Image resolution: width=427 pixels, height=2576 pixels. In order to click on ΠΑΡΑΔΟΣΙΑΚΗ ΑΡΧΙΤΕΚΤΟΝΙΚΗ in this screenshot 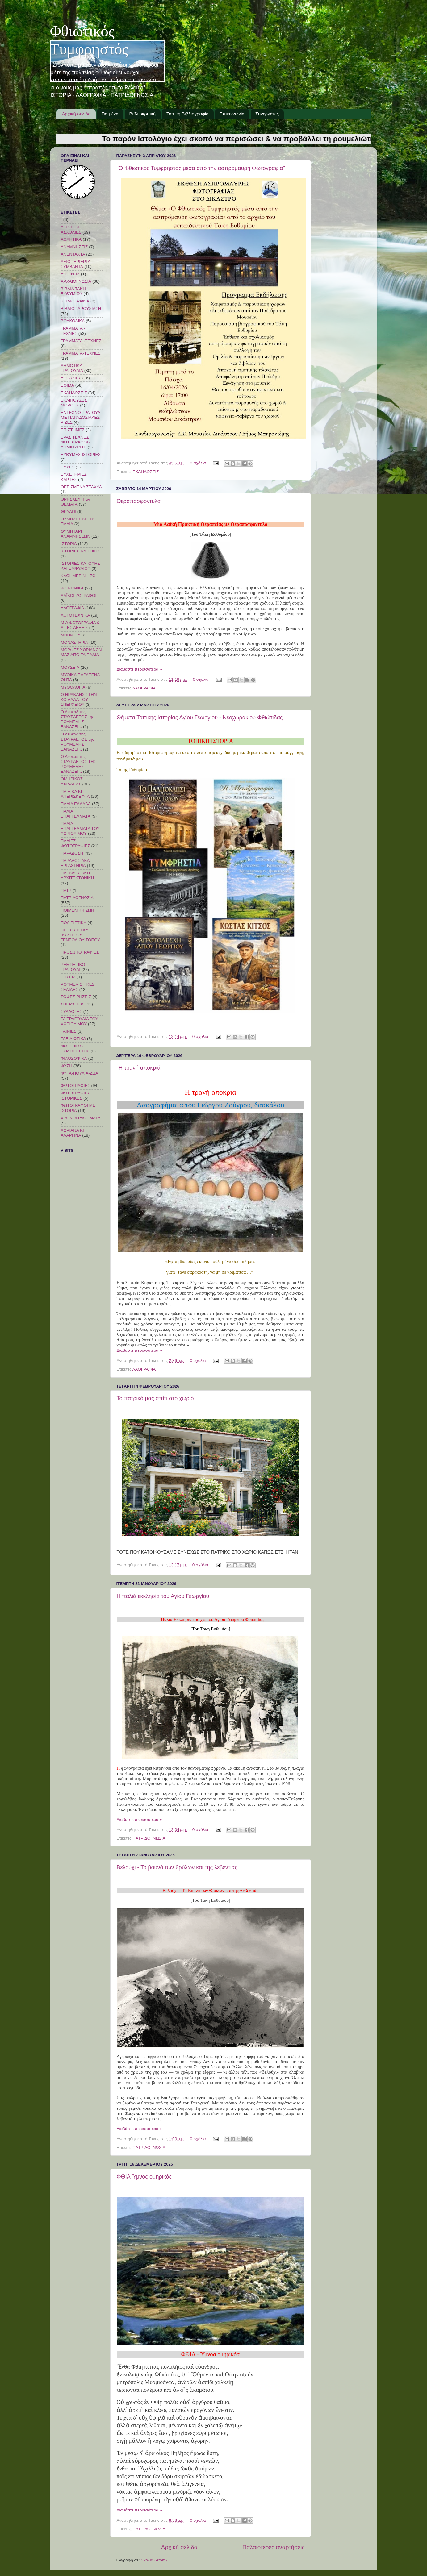, I will do `click(77, 875)`.